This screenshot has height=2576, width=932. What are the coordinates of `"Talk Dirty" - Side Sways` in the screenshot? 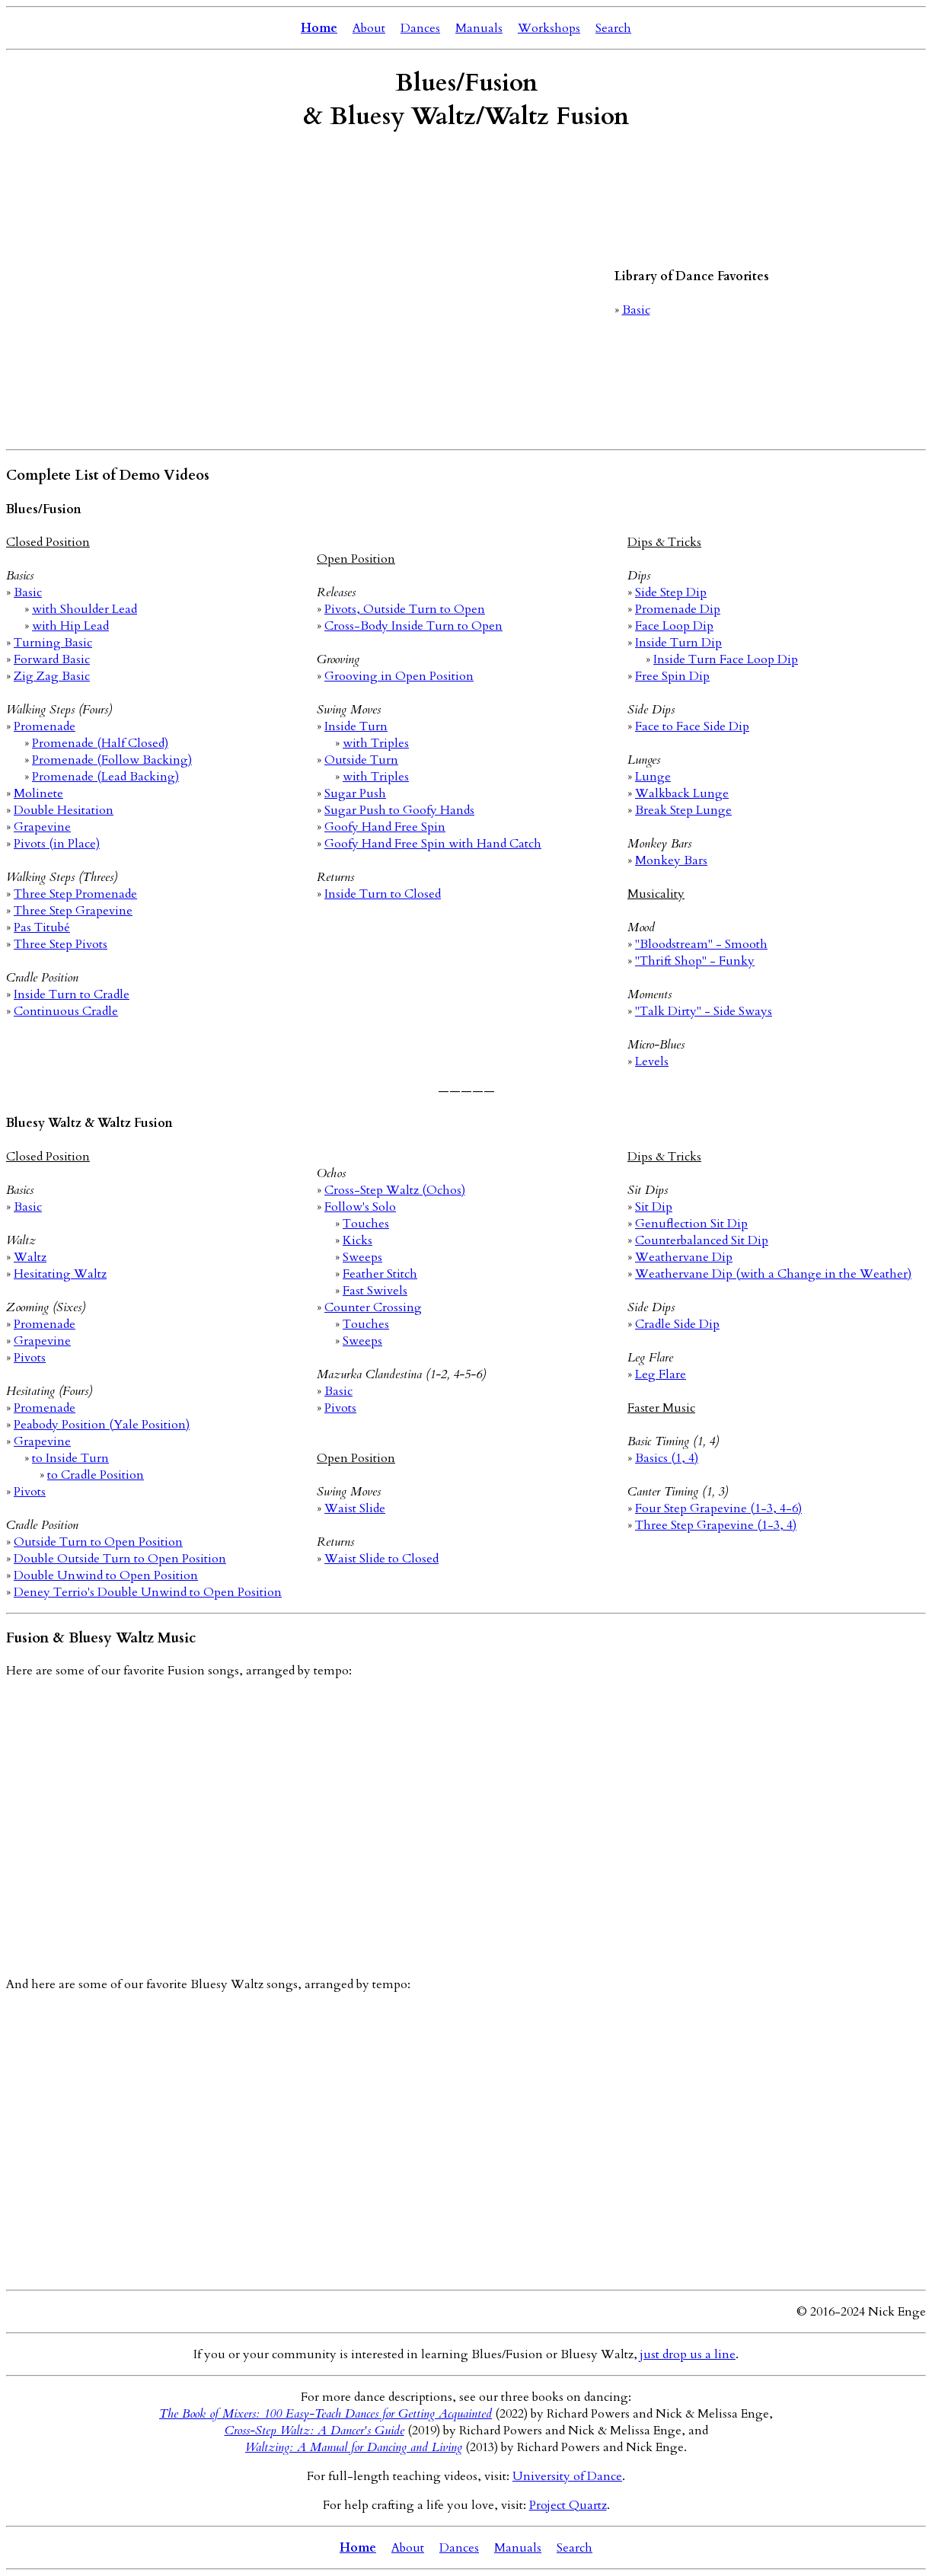 It's located at (703, 1011).